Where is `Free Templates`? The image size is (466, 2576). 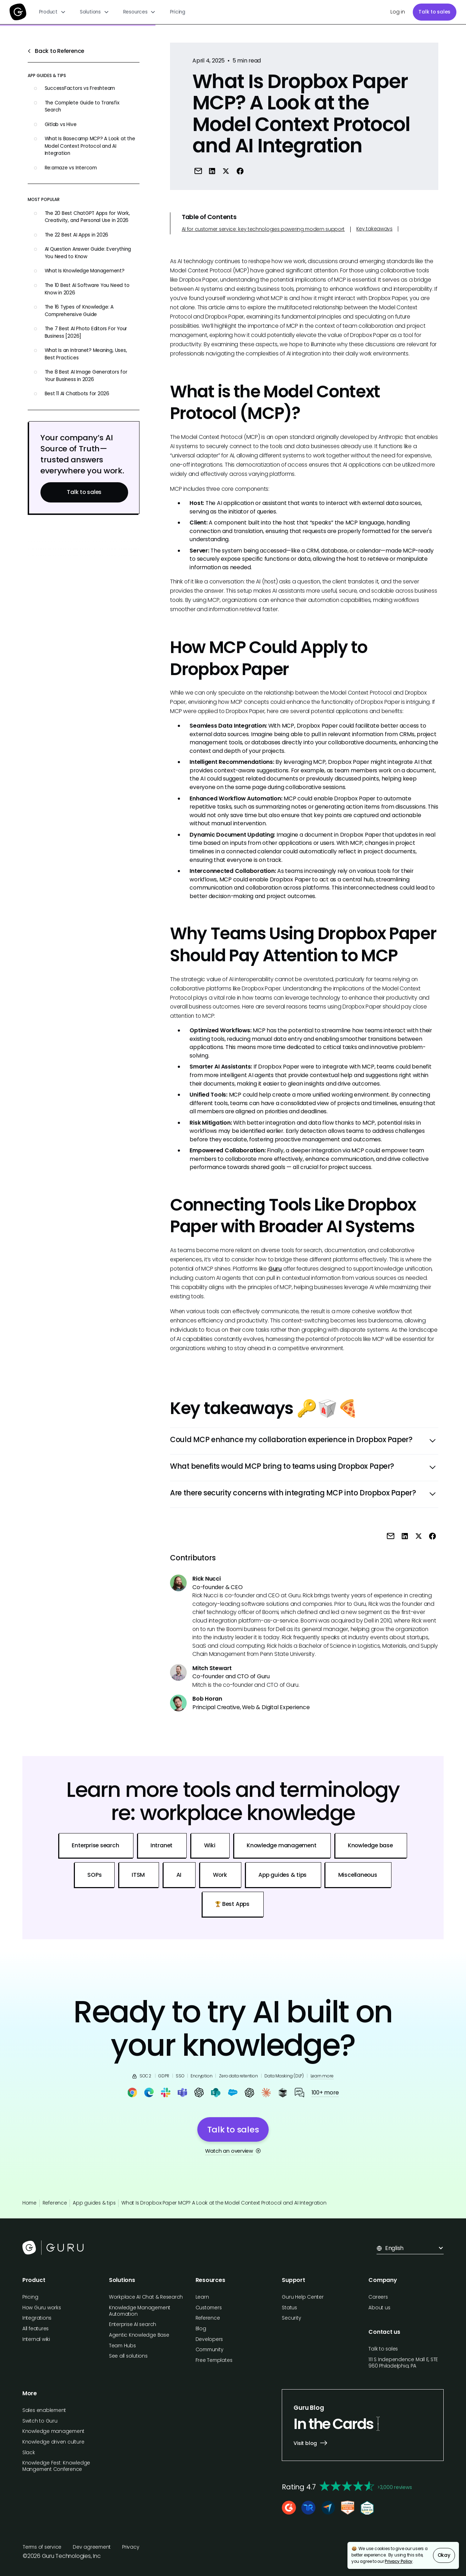
Free Templates is located at coordinates (214, 2360).